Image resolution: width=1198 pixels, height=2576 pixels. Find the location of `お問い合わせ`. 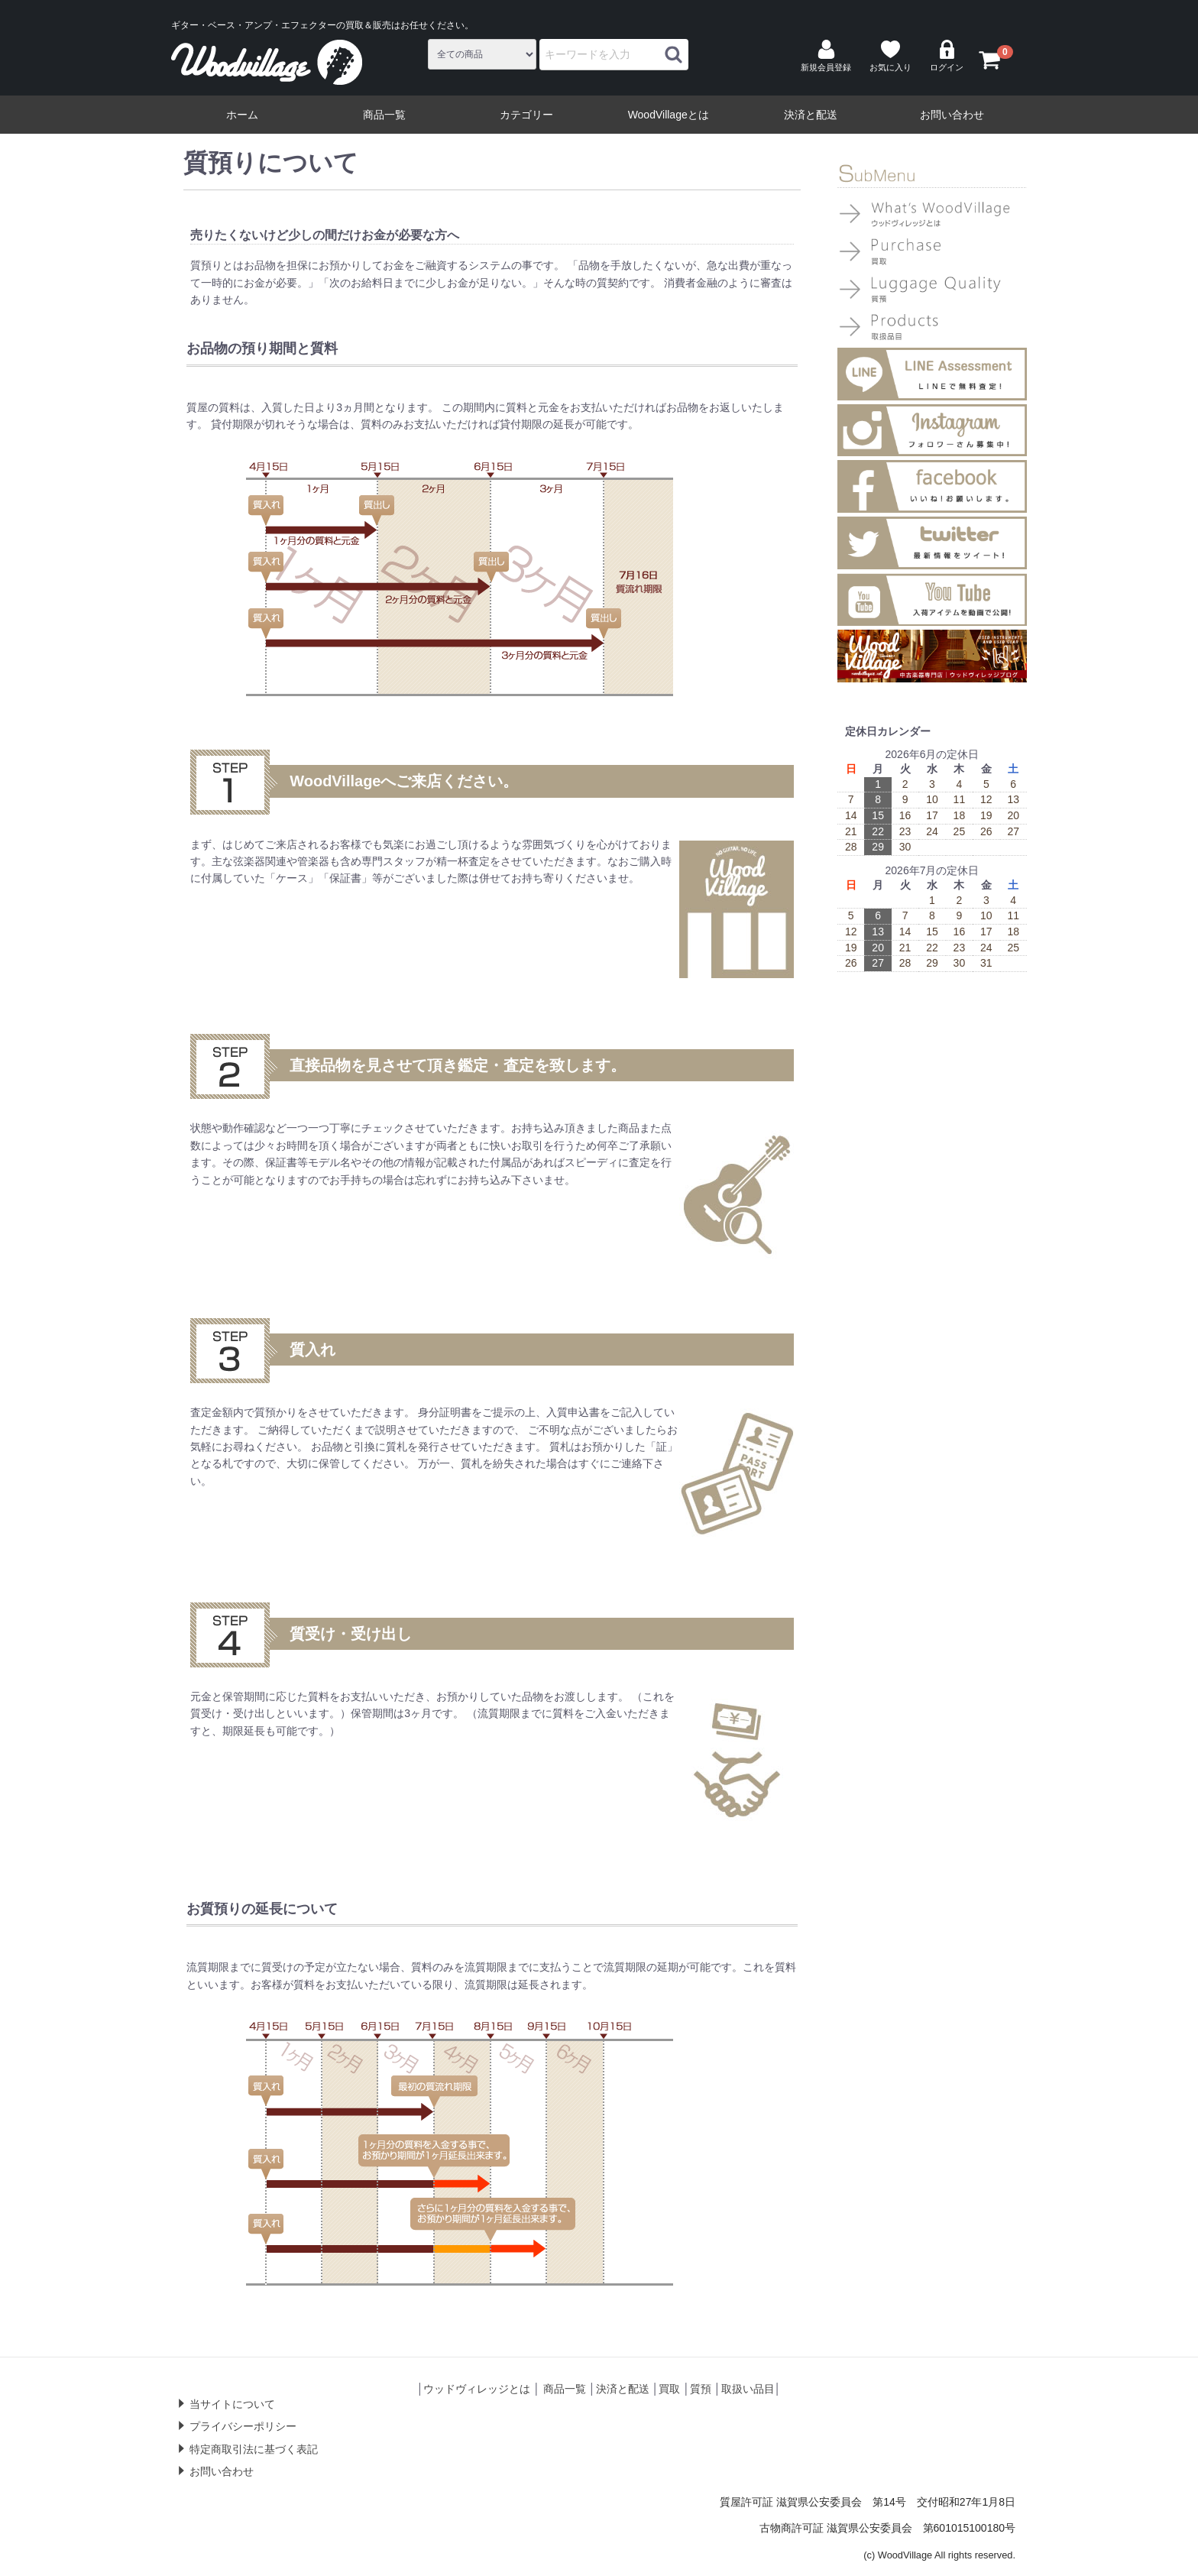

お問い合わせ is located at coordinates (952, 115).